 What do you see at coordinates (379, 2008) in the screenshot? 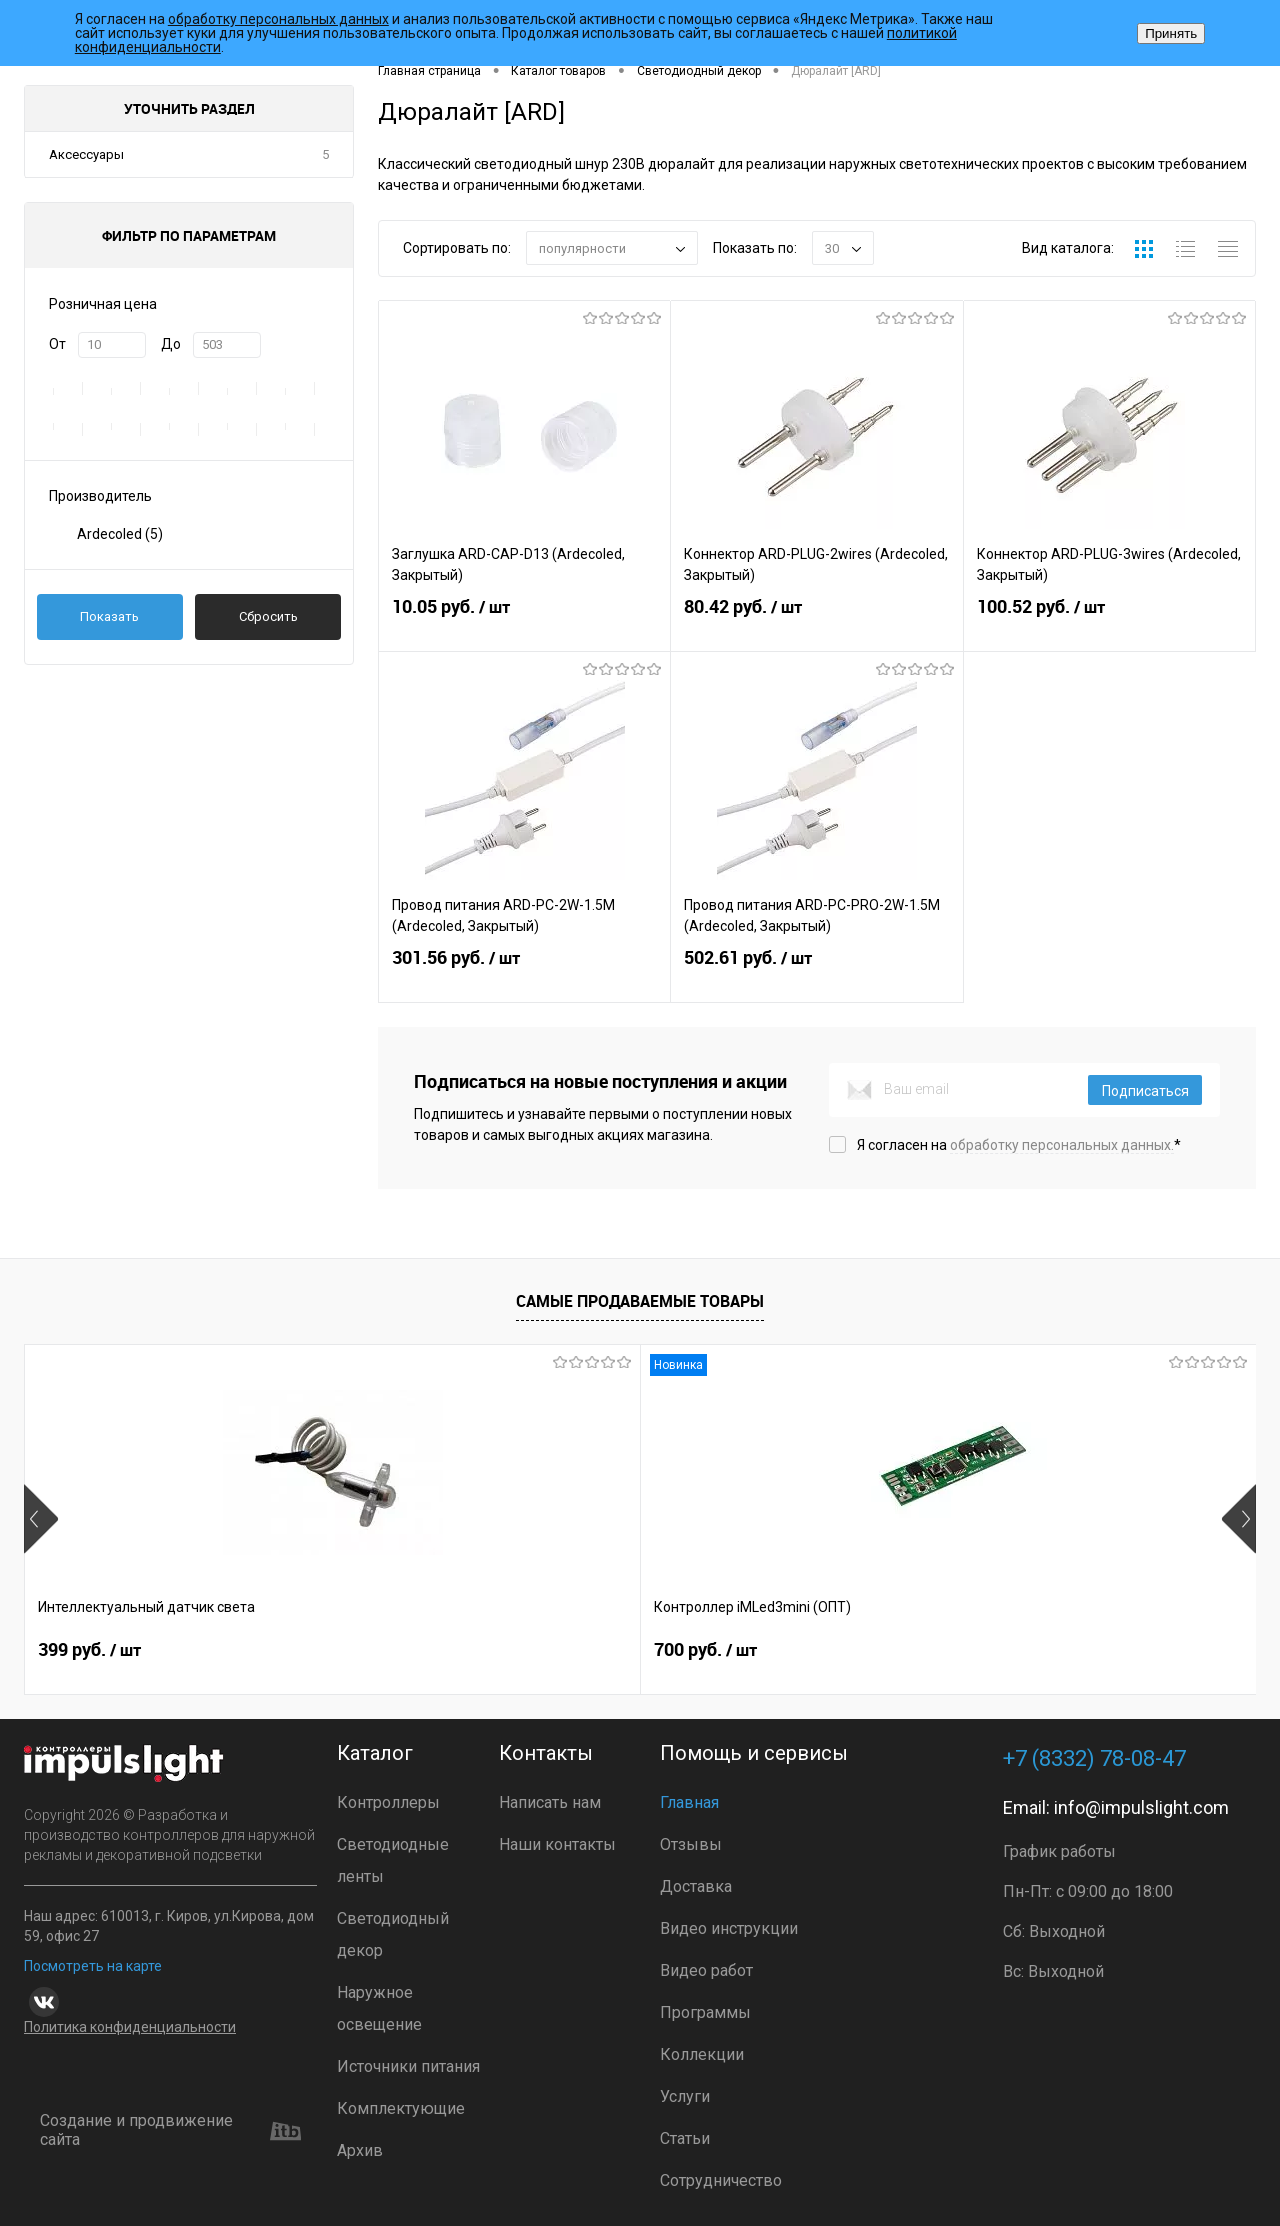
I see `Наружное освещение` at bounding box center [379, 2008].